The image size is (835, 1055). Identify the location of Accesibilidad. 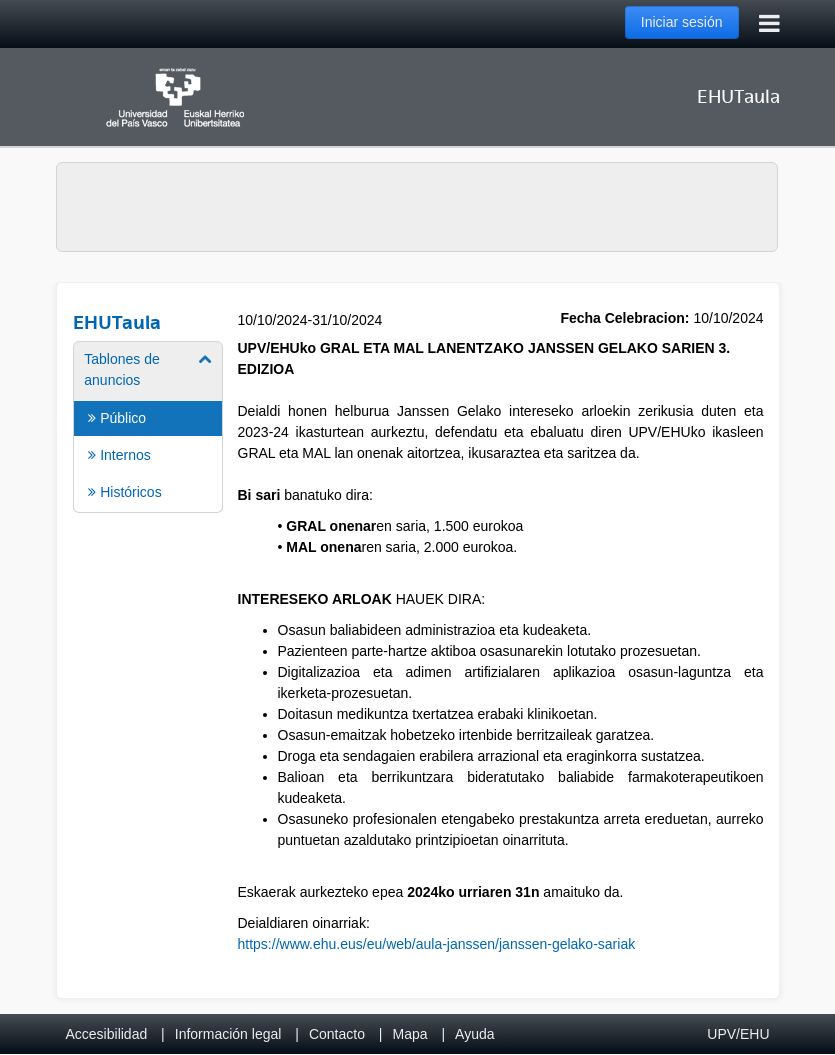
(107, 1034).